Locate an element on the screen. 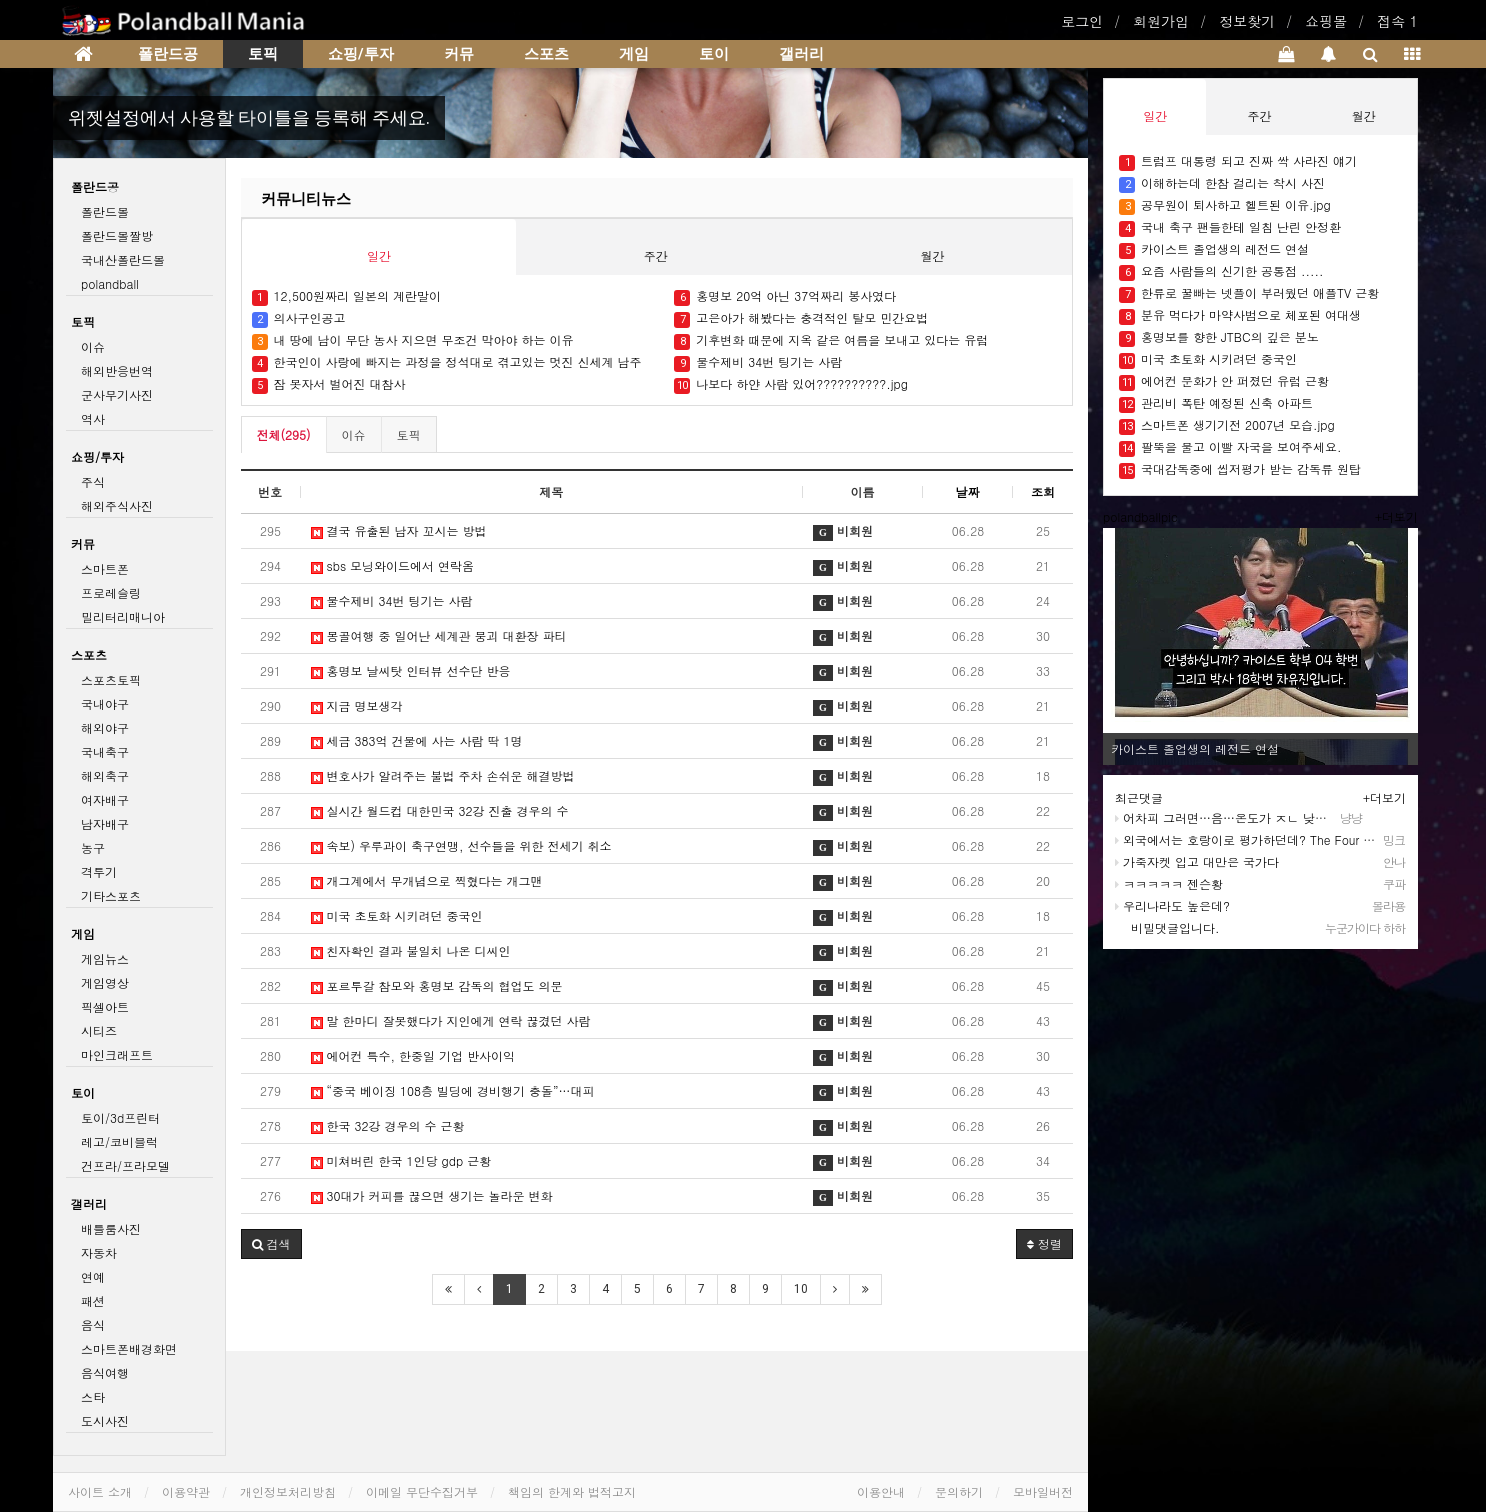 Image resolution: width=1486 pixels, height=1512 pixels. 폴란드볼 is located at coordinates (105, 211).